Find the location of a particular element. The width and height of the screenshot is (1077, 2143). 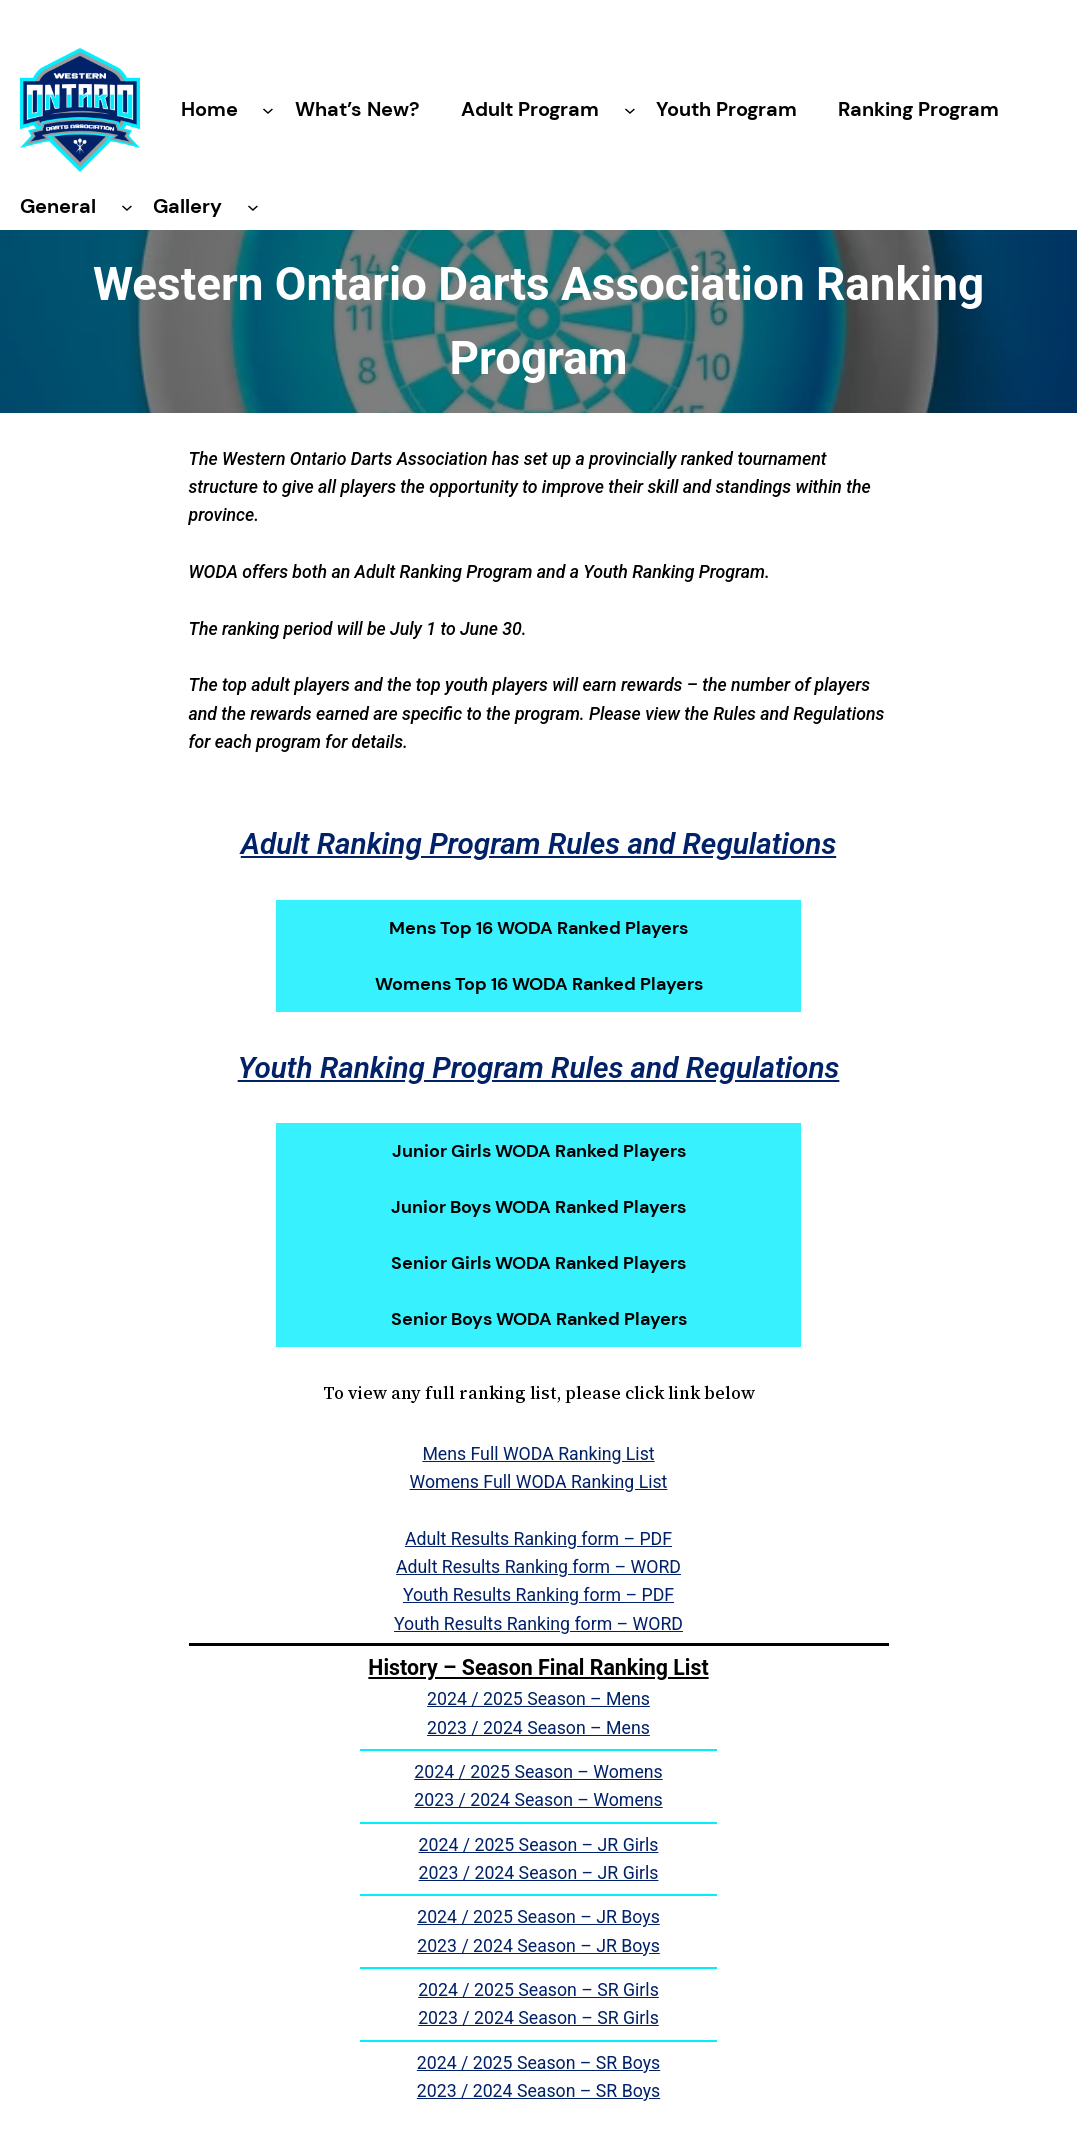

Adult Results Ranking form – WORD is located at coordinates (538, 1567).